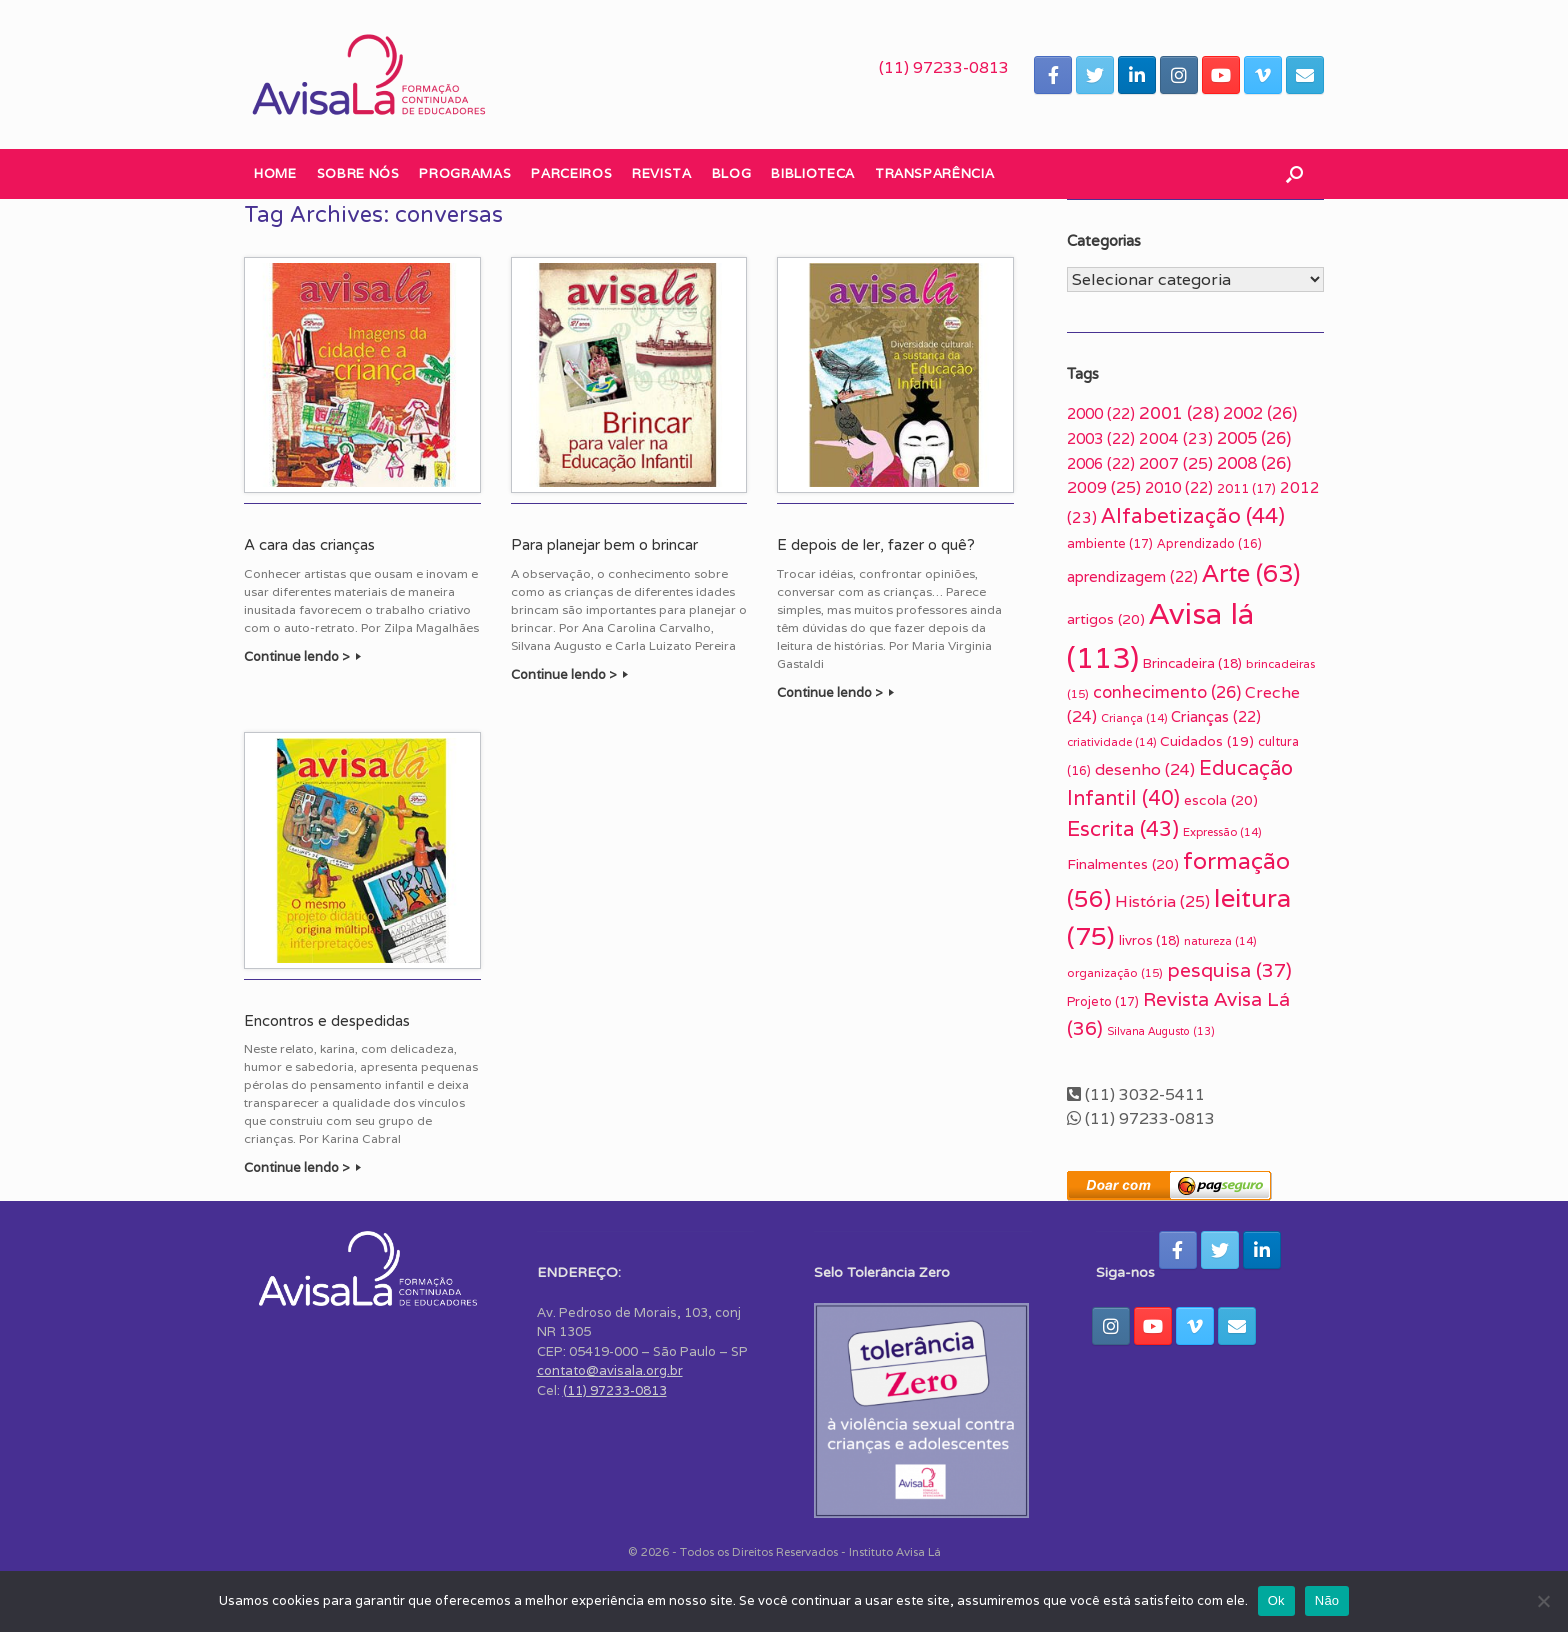 The width and height of the screenshot is (1568, 1632). I want to click on A cara das crianças, so click(309, 545).